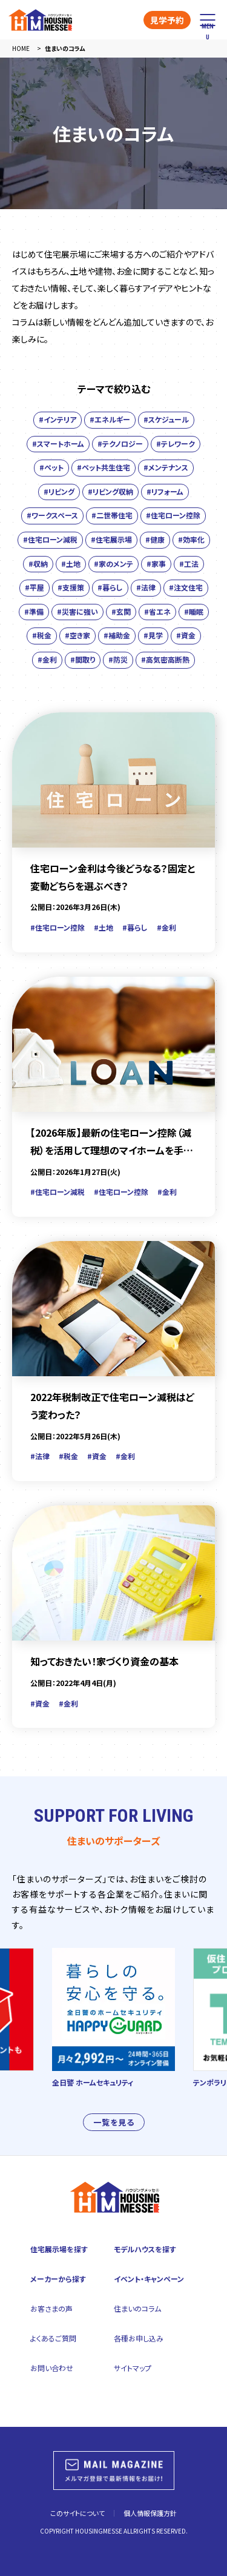  What do you see at coordinates (157, 611) in the screenshot?
I see `#省エネ` at bounding box center [157, 611].